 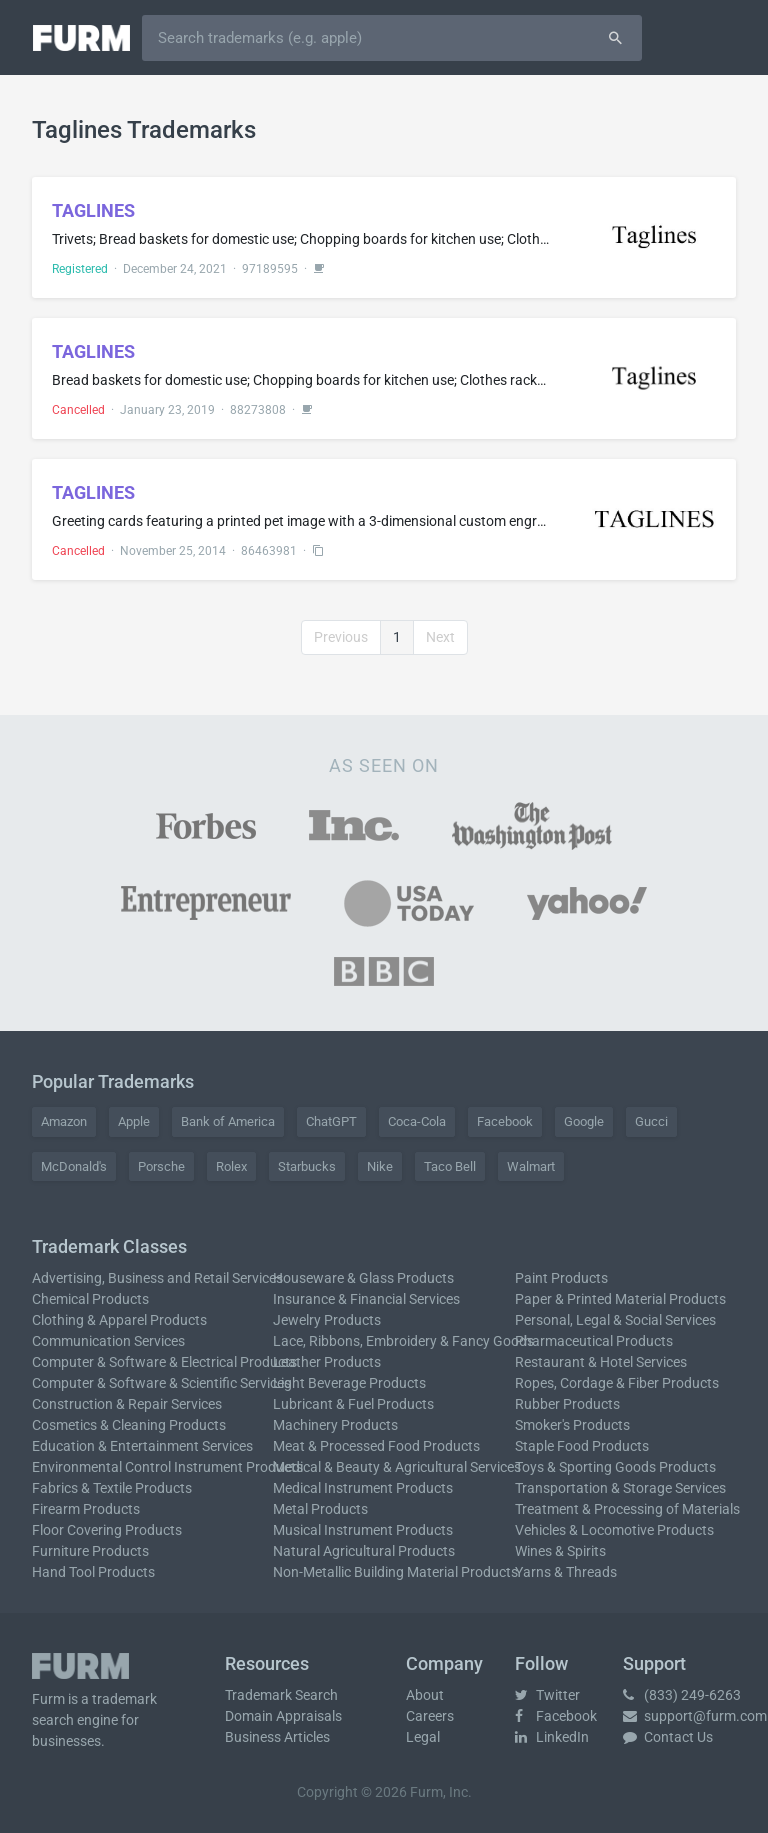 I want to click on Non-Metallic Building Material Products, so click(x=395, y=1572).